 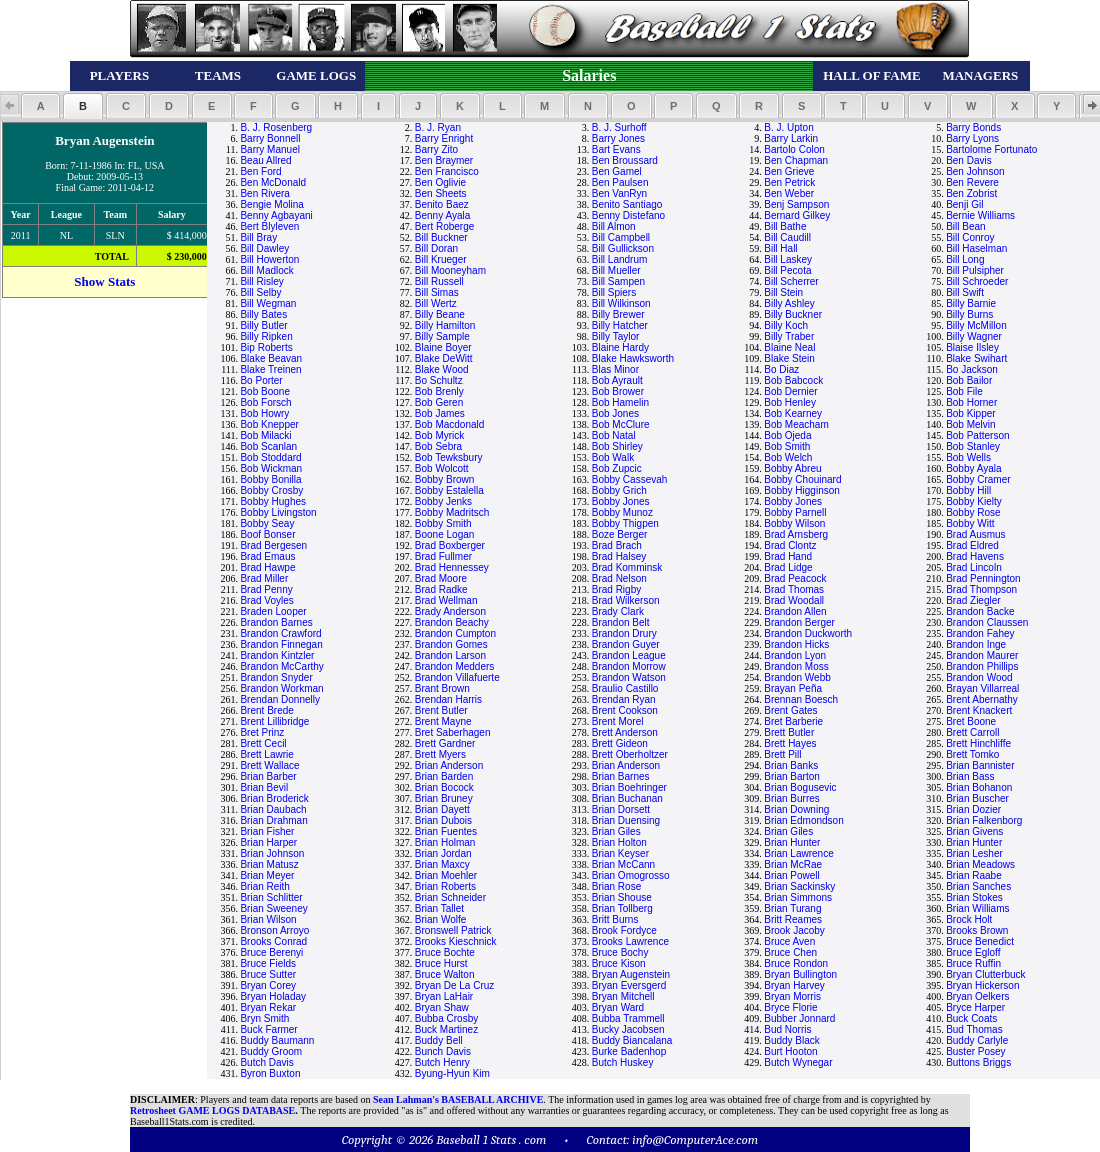 I want to click on Brad Thompson, so click(x=981, y=589).